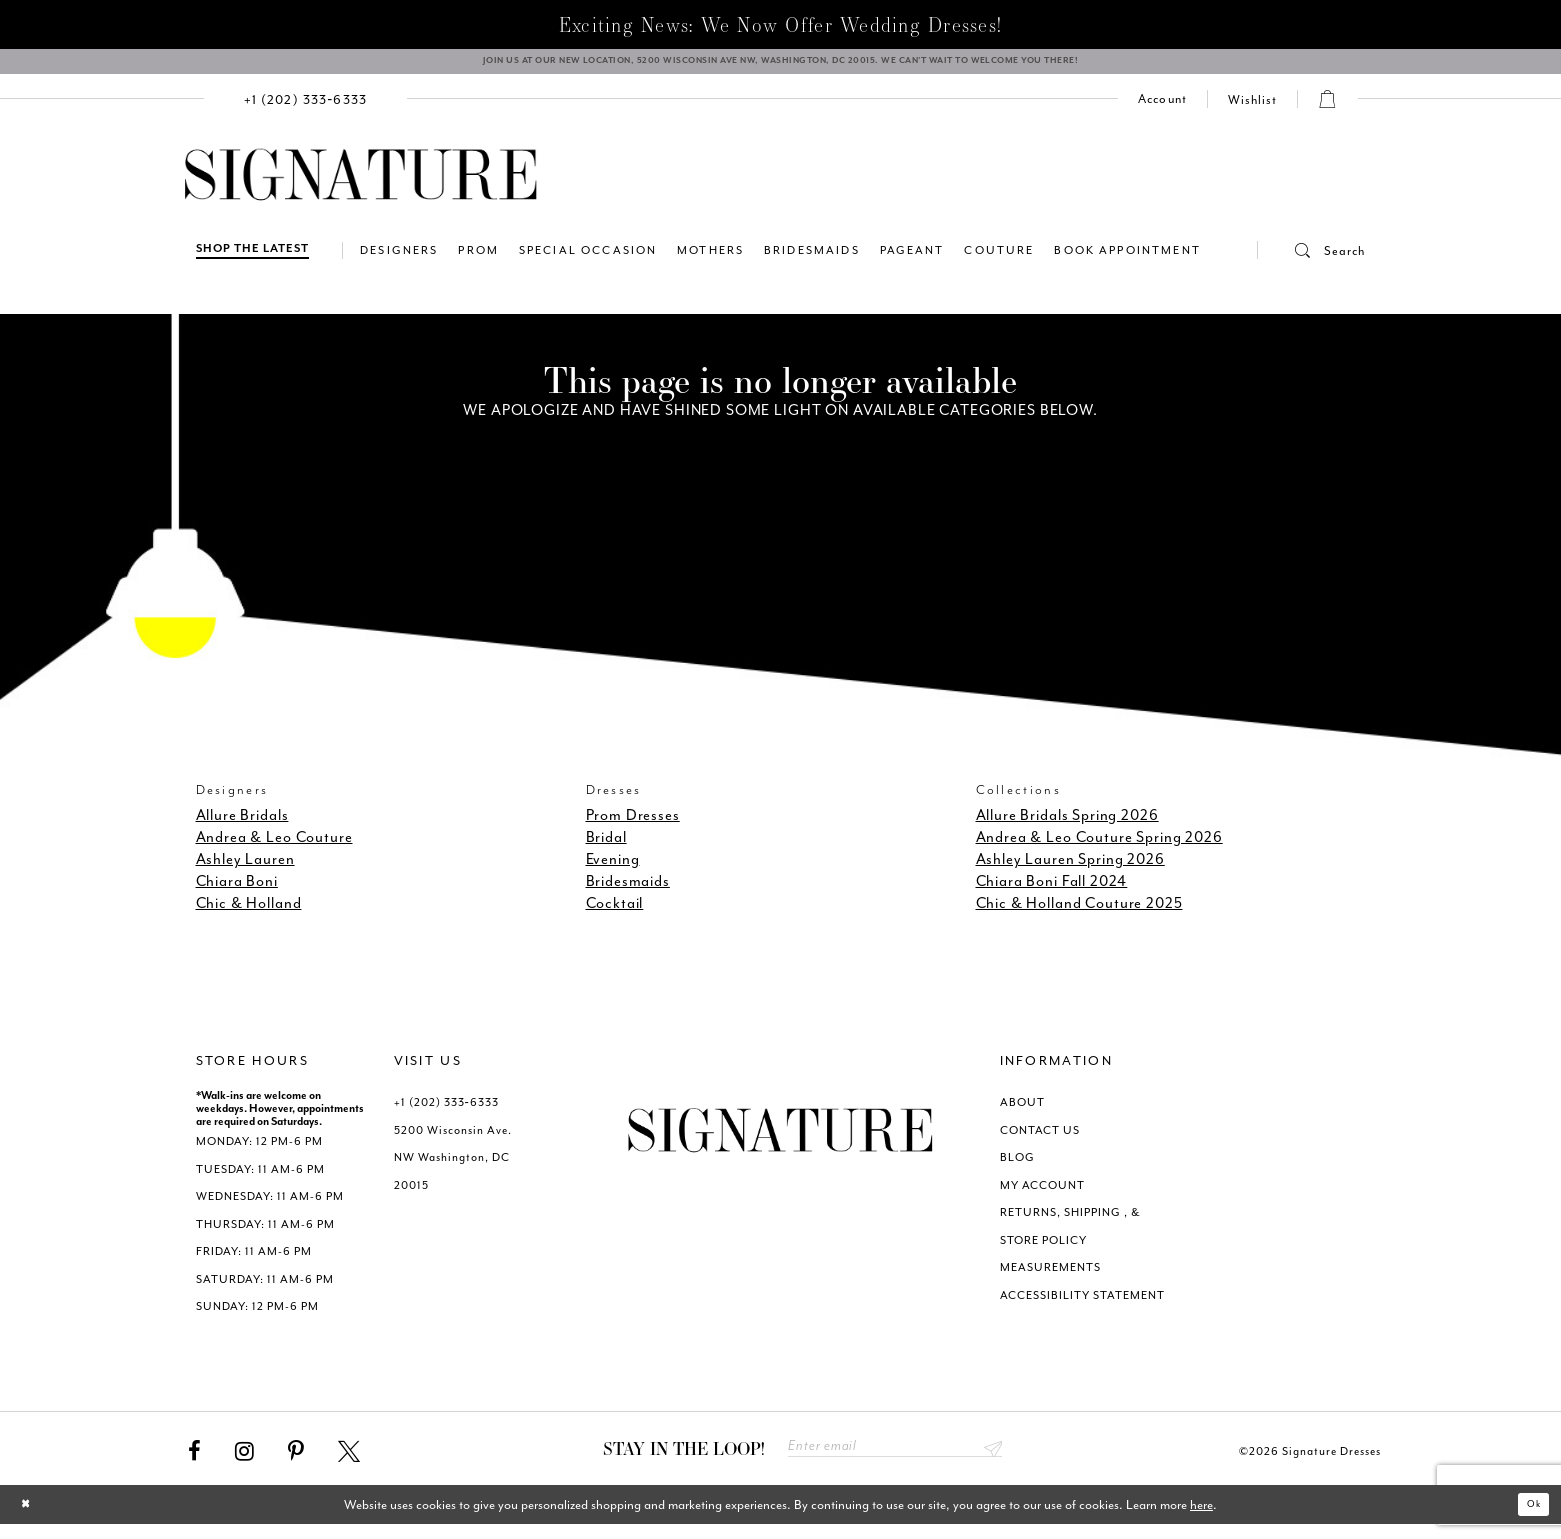 The width and height of the screenshot is (1561, 1539). I want to click on Ashley Lauren, so click(245, 870).